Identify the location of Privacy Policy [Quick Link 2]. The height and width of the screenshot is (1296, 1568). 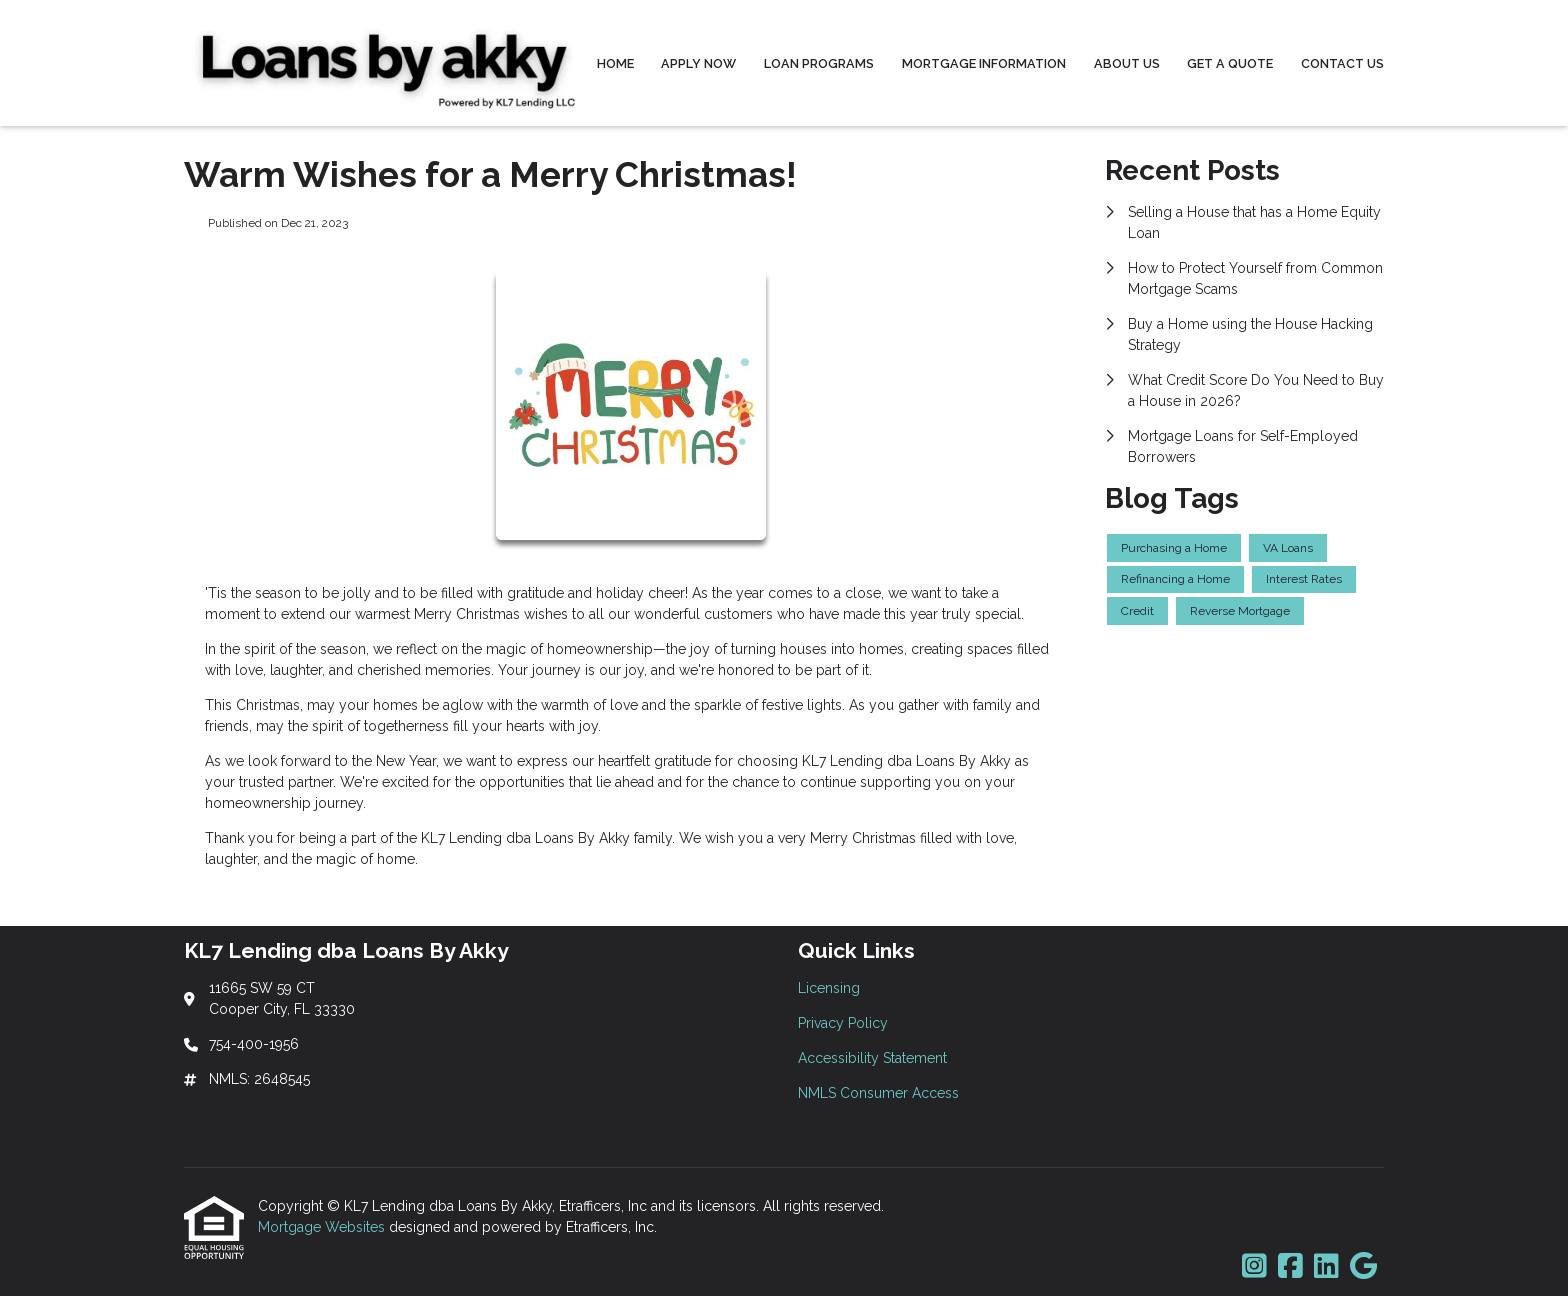
(843, 1023).